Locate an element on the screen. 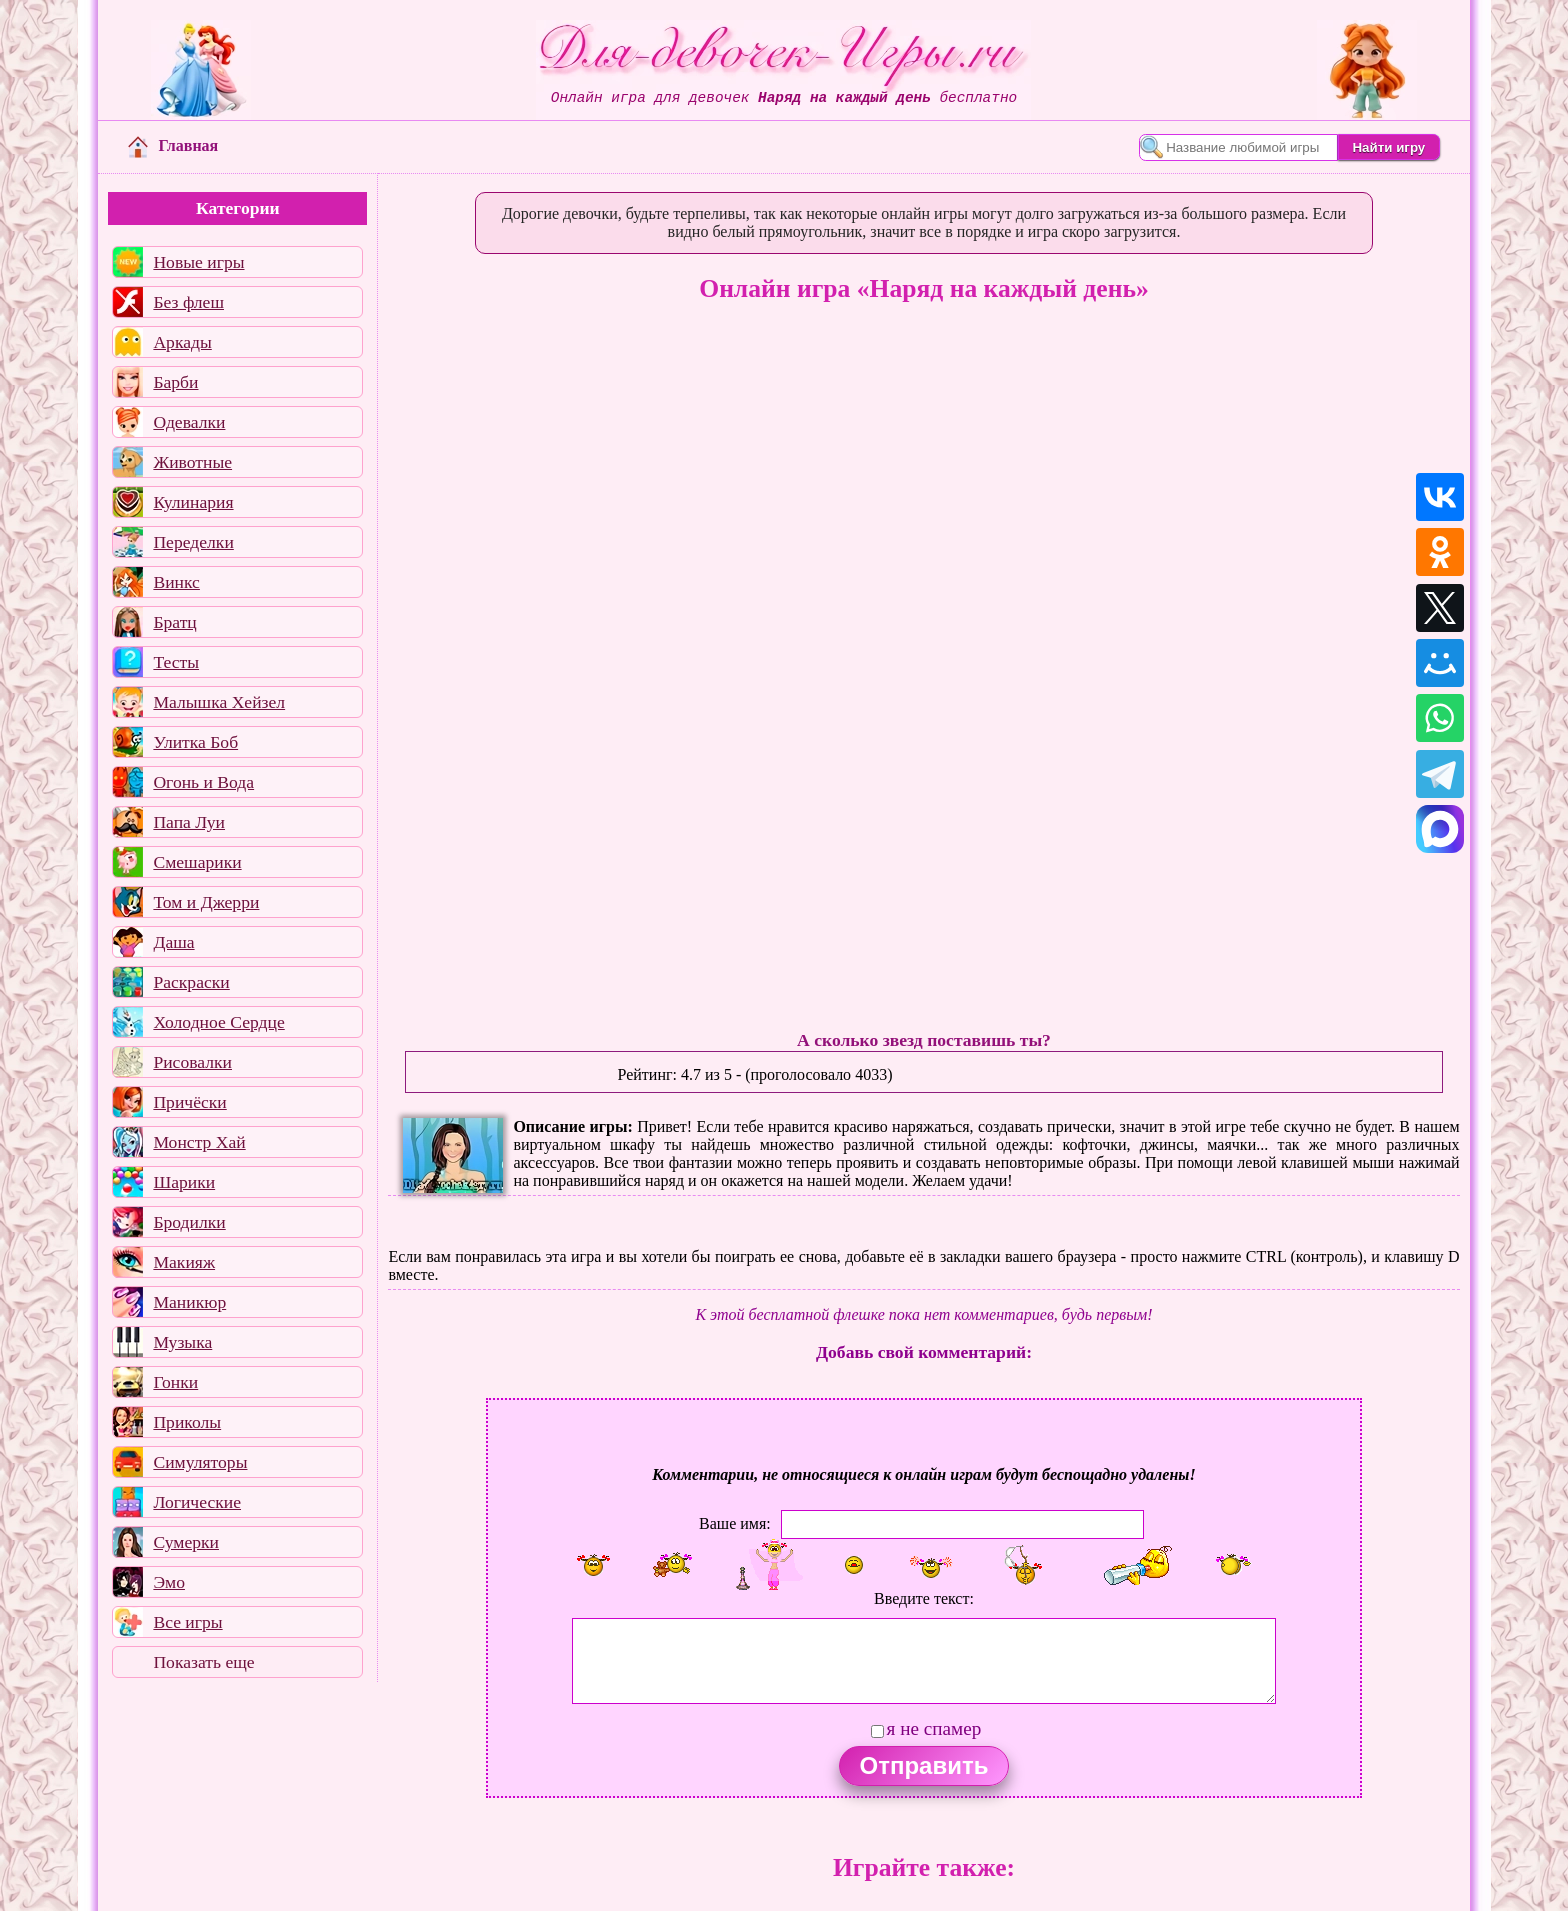  Даша is located at coordinates (173, 942).